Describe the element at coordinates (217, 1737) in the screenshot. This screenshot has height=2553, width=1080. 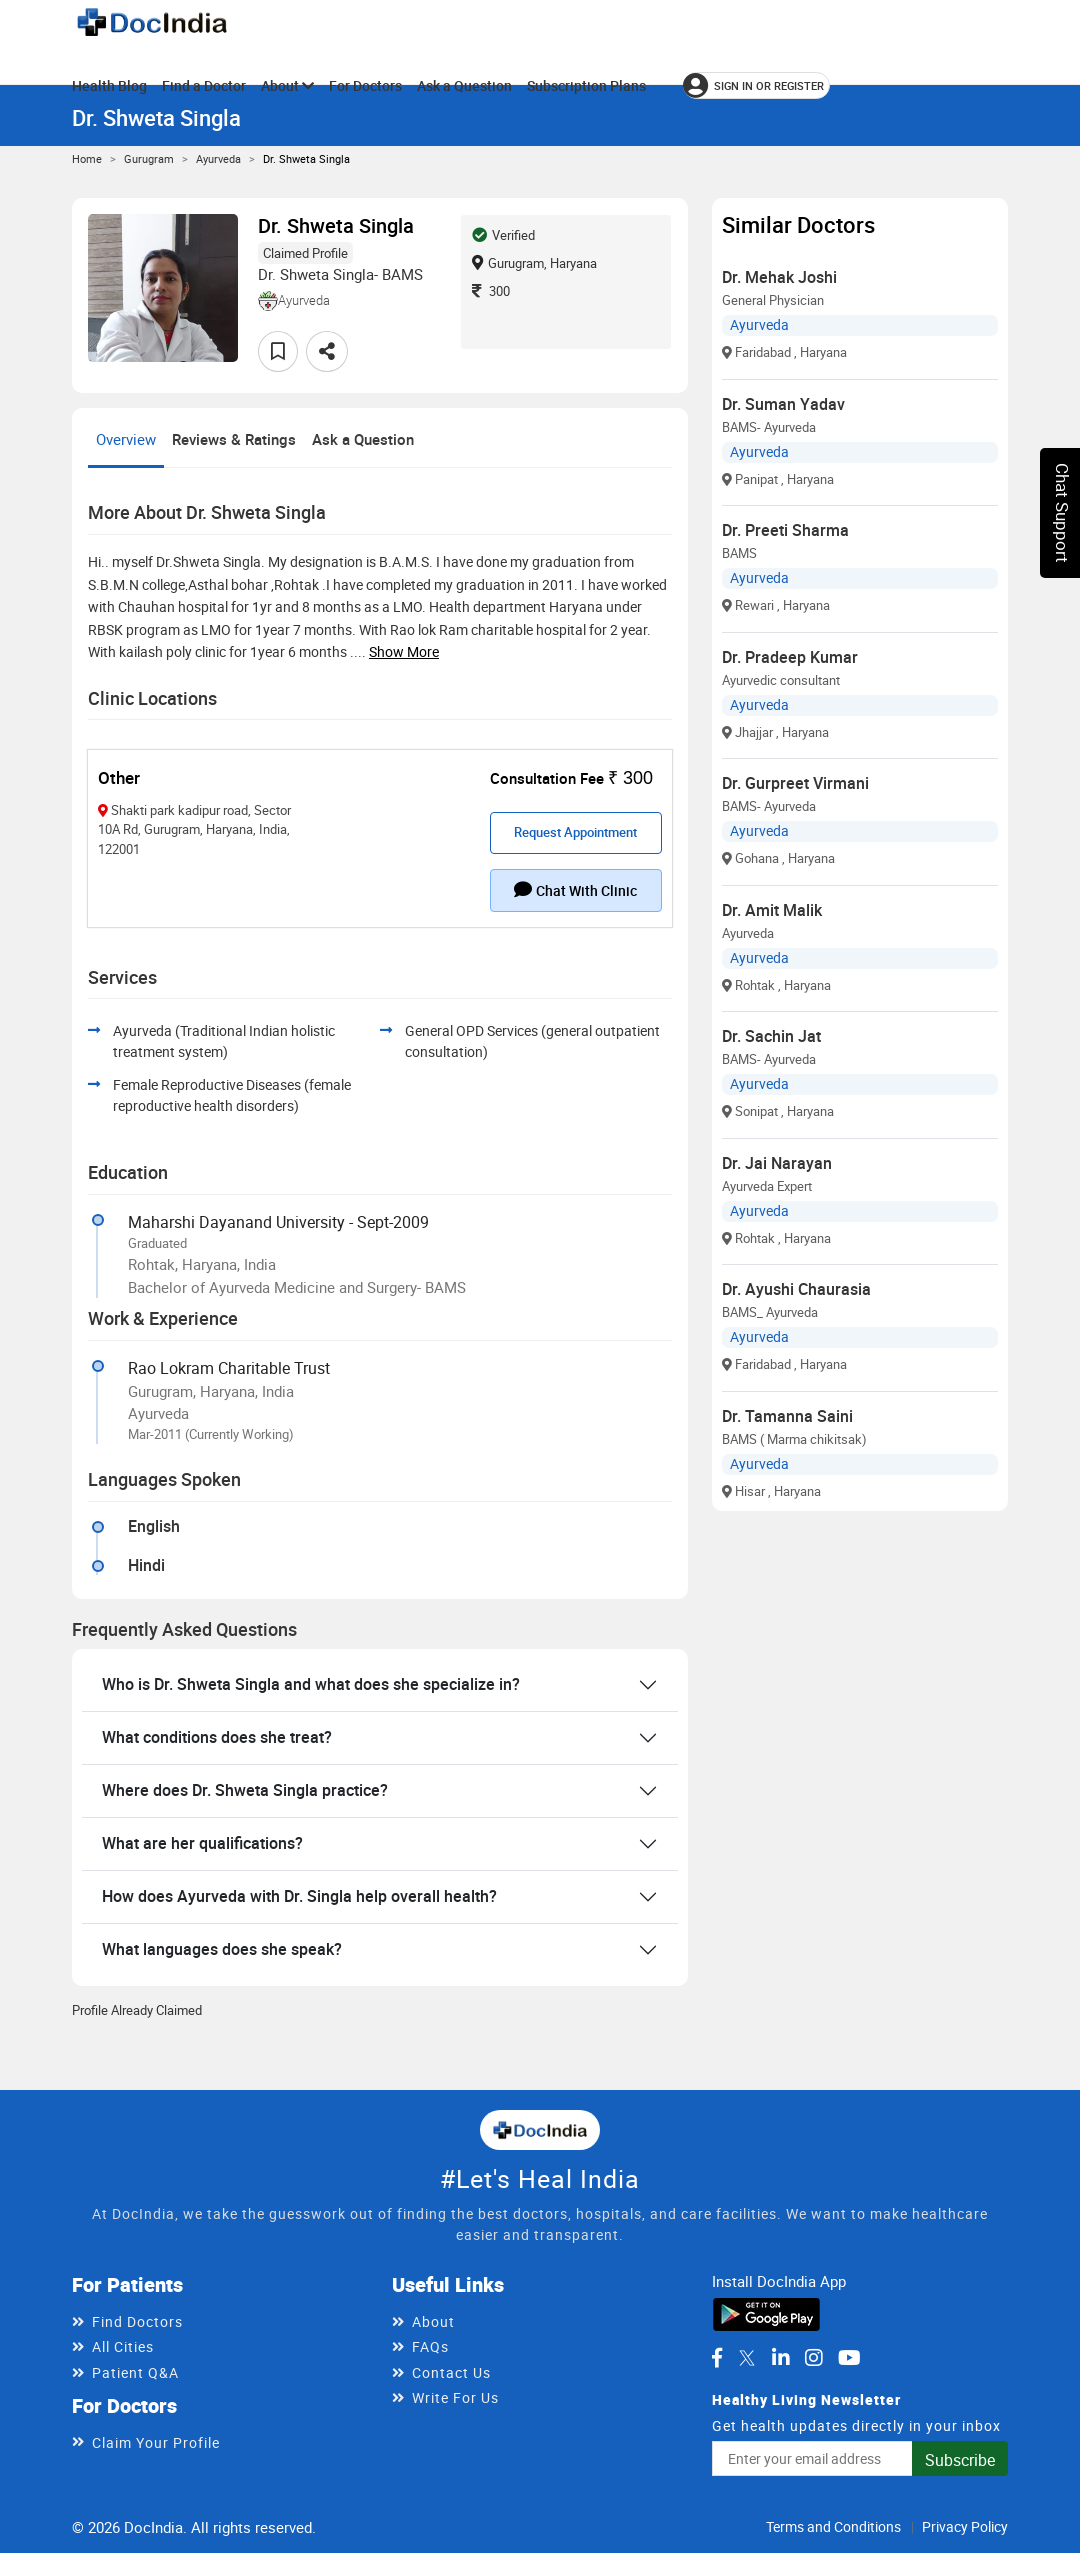
I see `What conditions does she treat?` at that location.